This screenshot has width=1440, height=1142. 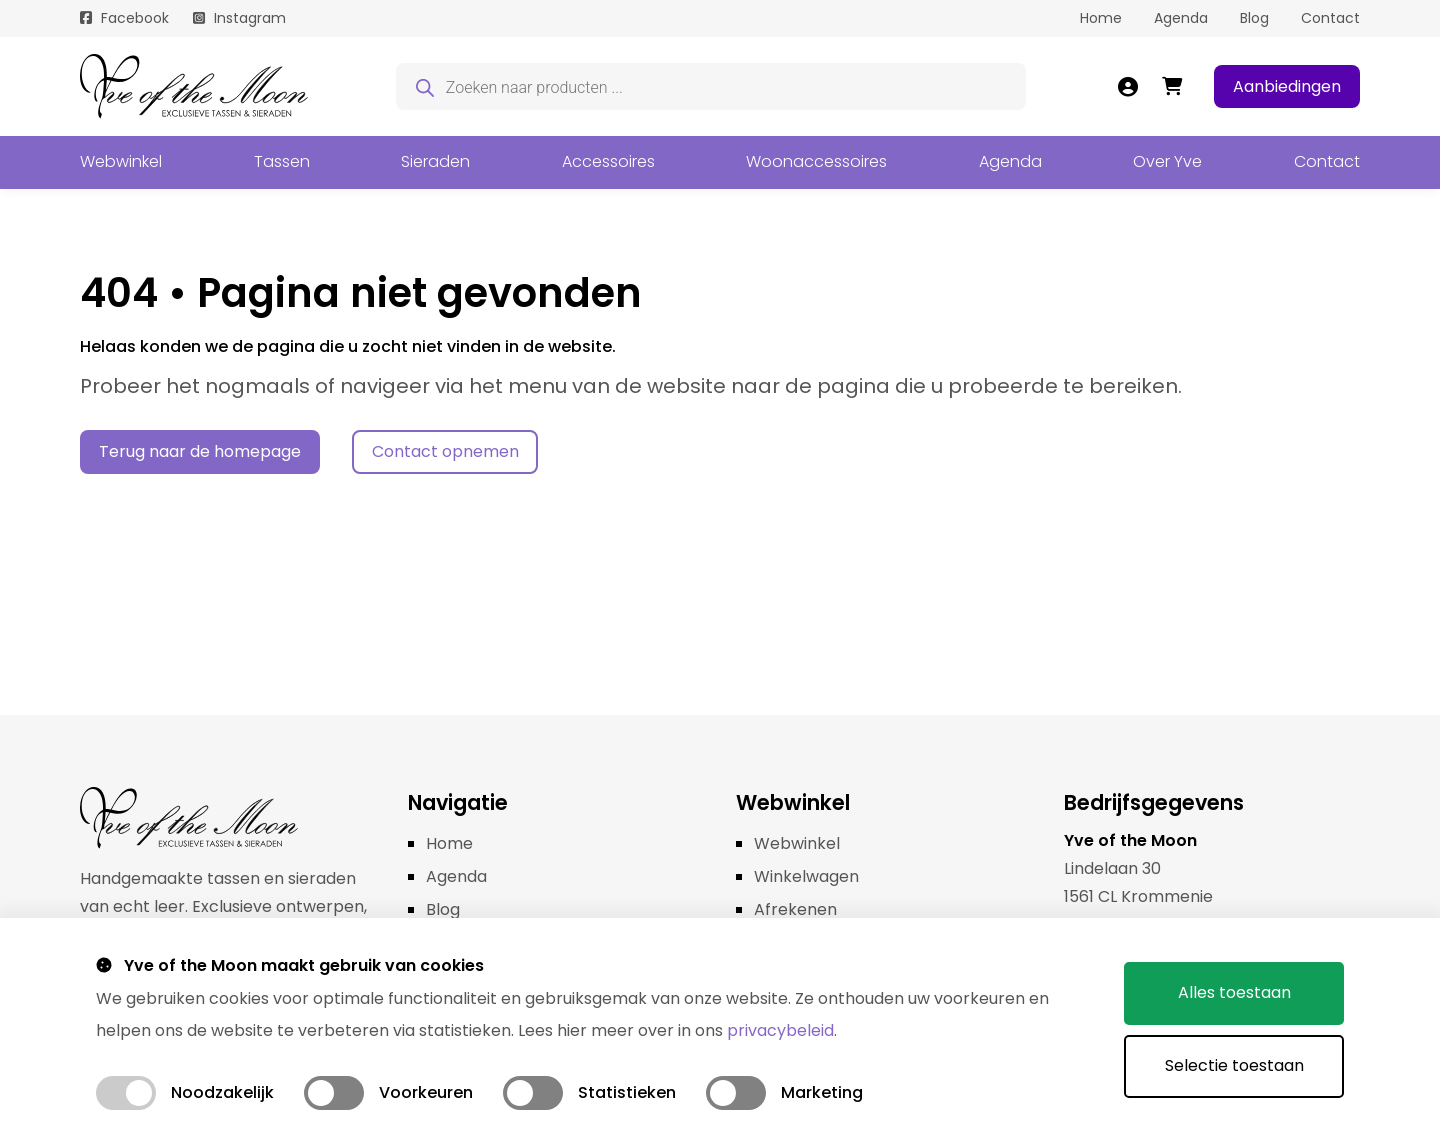 What do you see at coordinates (445, 451) in the screenshot?
I see `Contact opnemen` at bounding box center [445, 451].